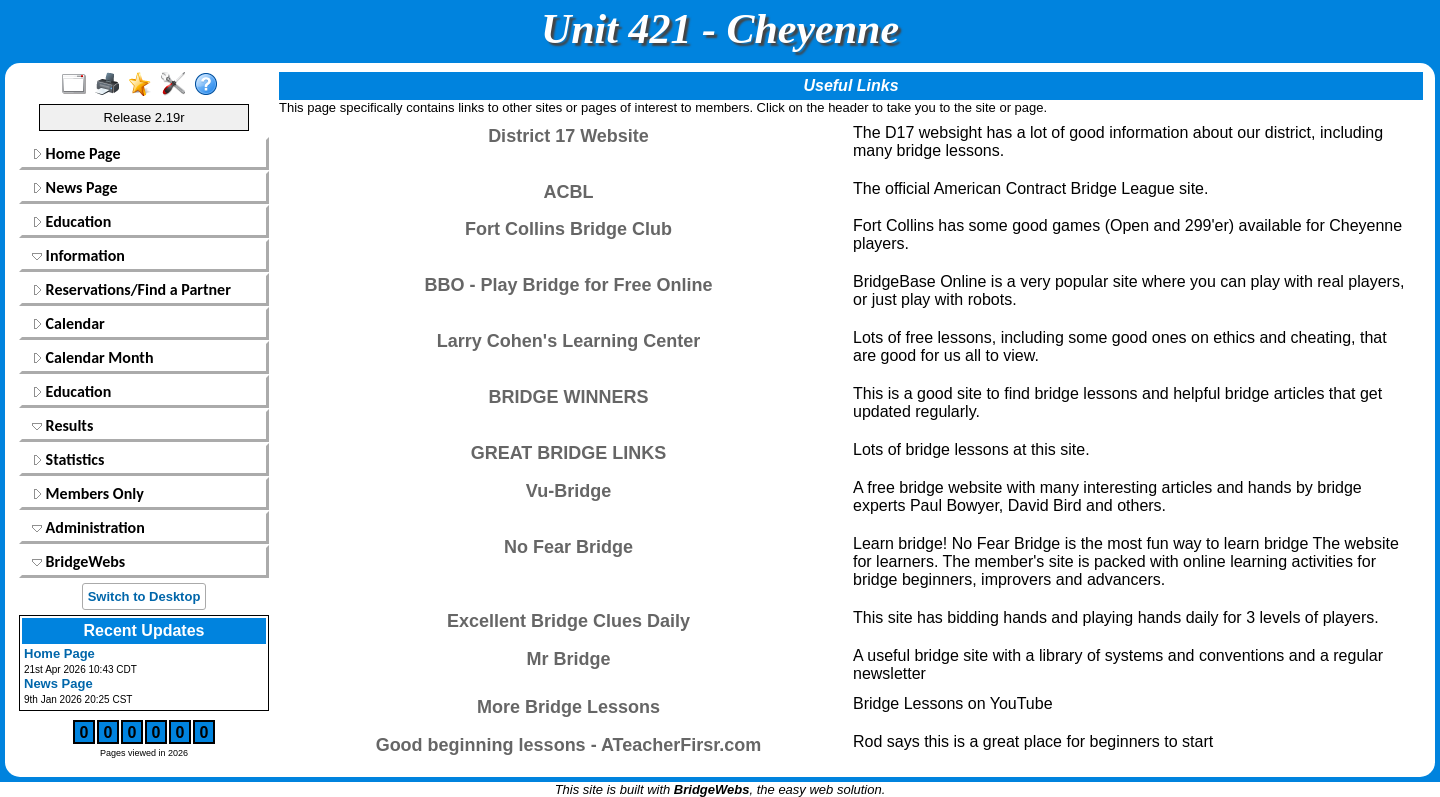 The image size is (1440, 797). I want to click on Home Page, so click(76, 153).